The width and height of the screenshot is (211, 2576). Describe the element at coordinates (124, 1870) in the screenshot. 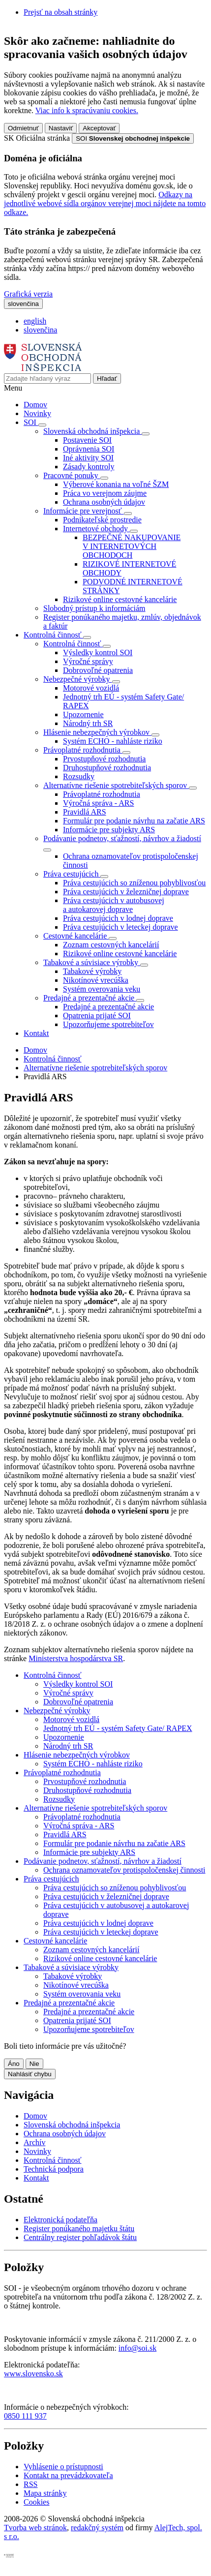

I see `Ochrana oznamovateľov protispoločenskej činnosti` at that location.